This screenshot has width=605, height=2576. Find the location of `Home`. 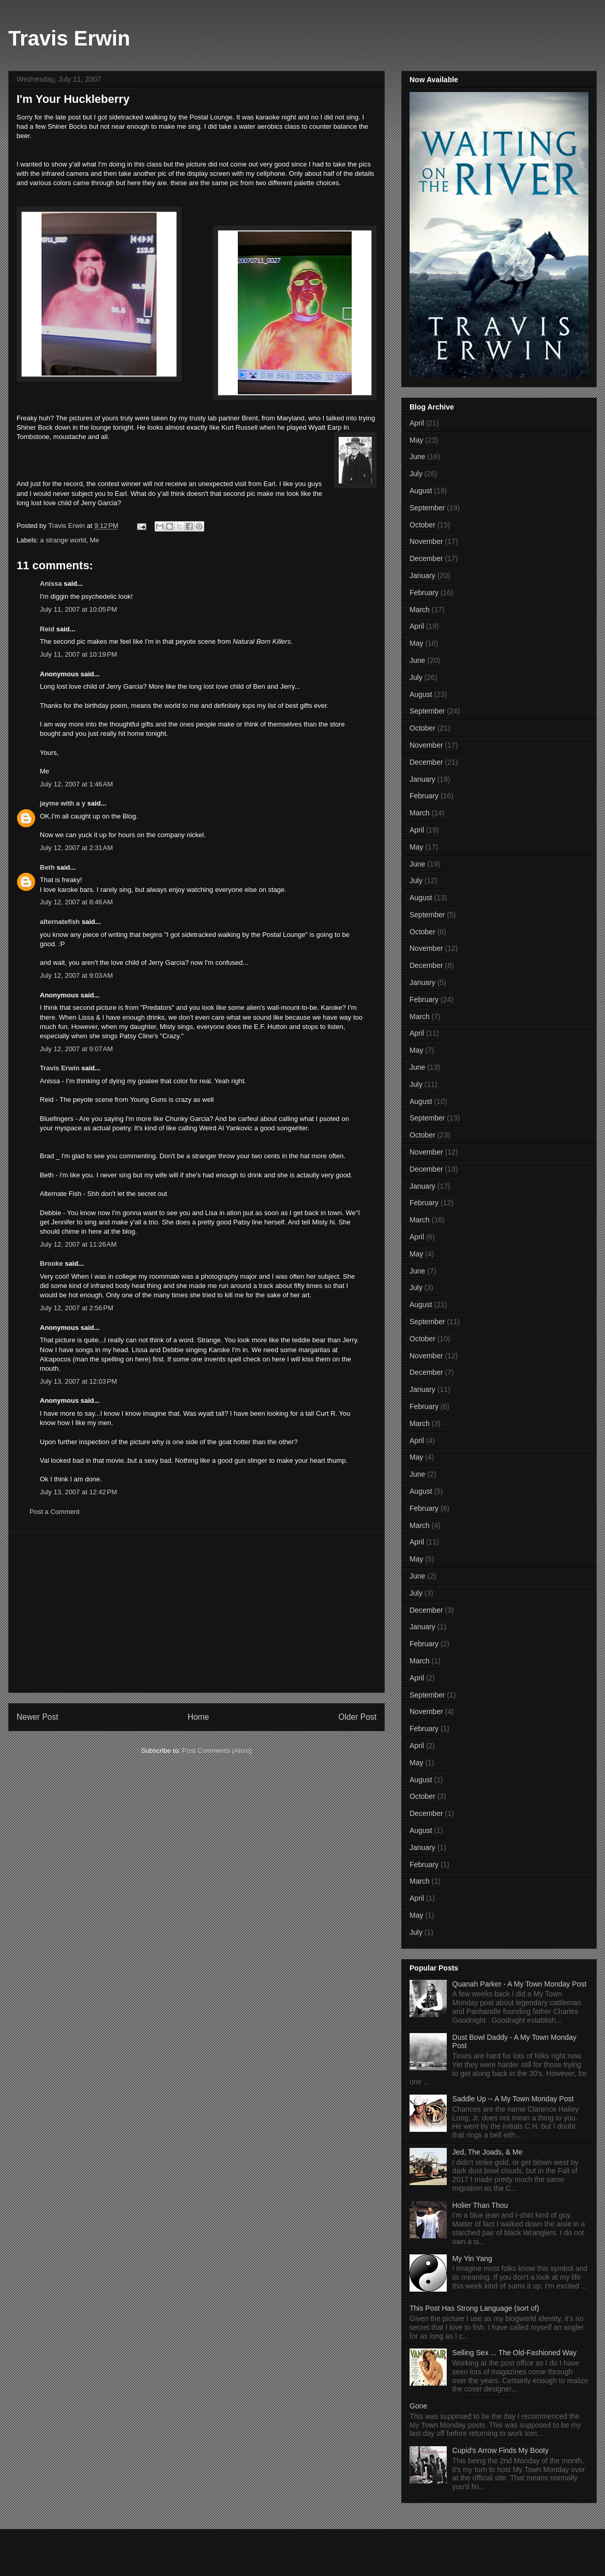

Home is located at coordinates (198, 1717).